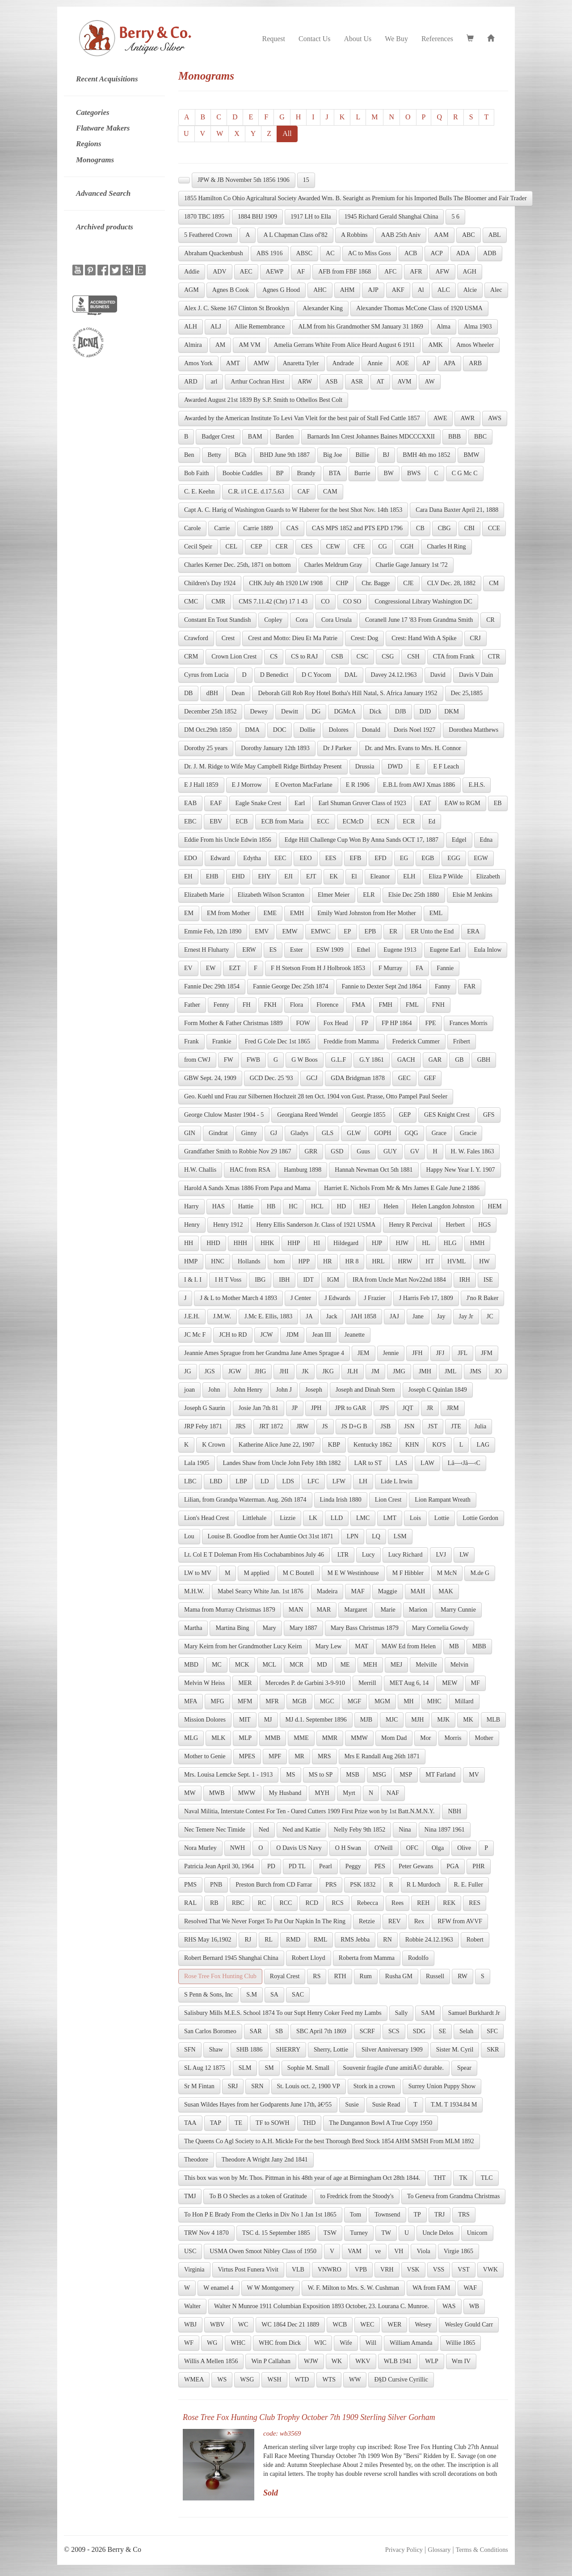 This screenshot has width=572, height=2576. Describe the element at coordinates (368, 894) in the screenshot. I see `ELR` at that location.